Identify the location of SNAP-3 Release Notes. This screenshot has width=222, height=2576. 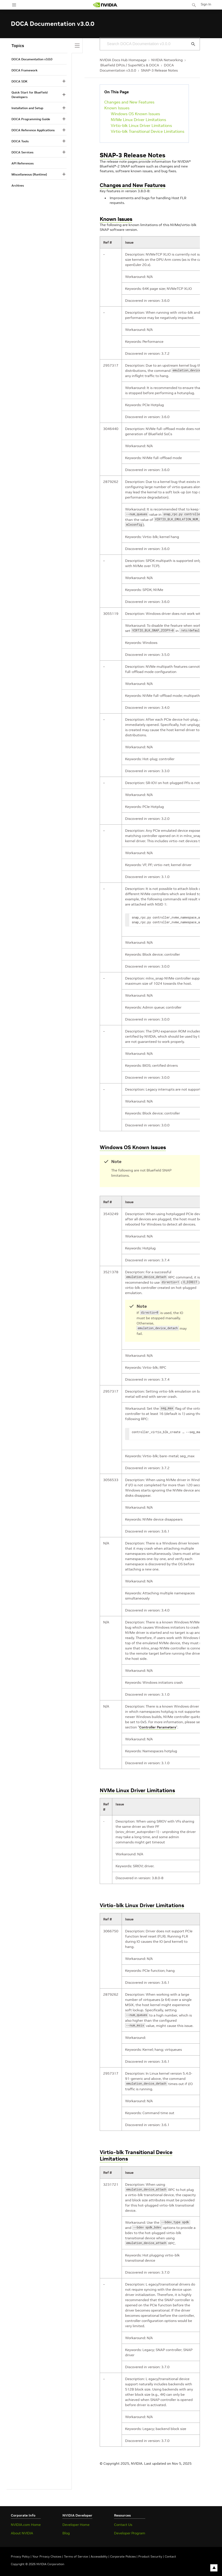
(159, 70).